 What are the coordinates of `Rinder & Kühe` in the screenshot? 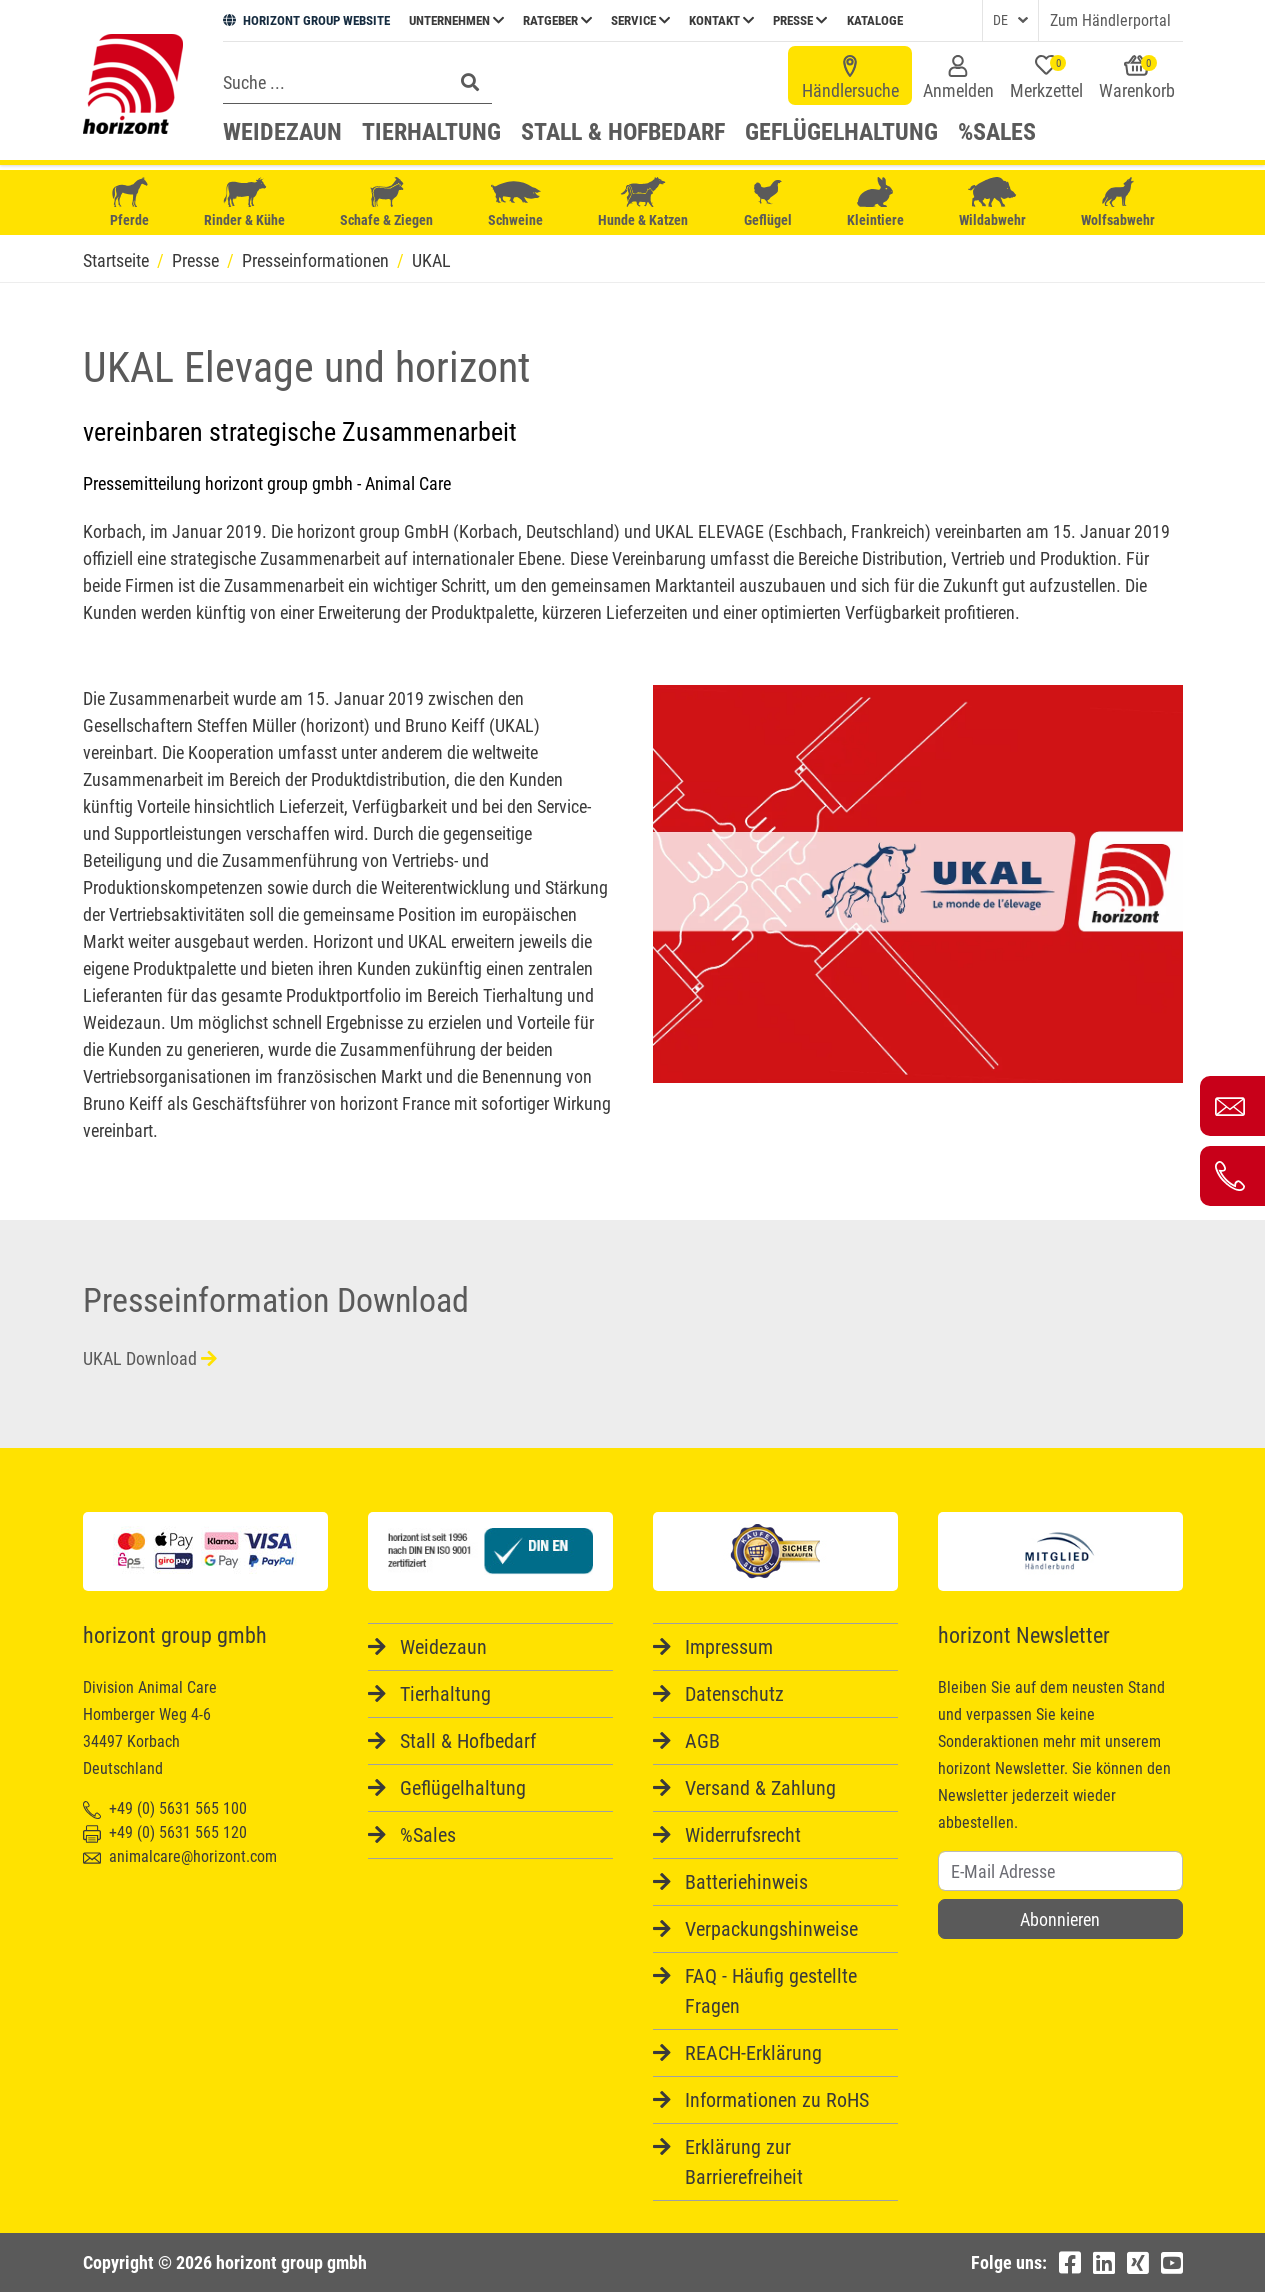 It's located at (244, 202).